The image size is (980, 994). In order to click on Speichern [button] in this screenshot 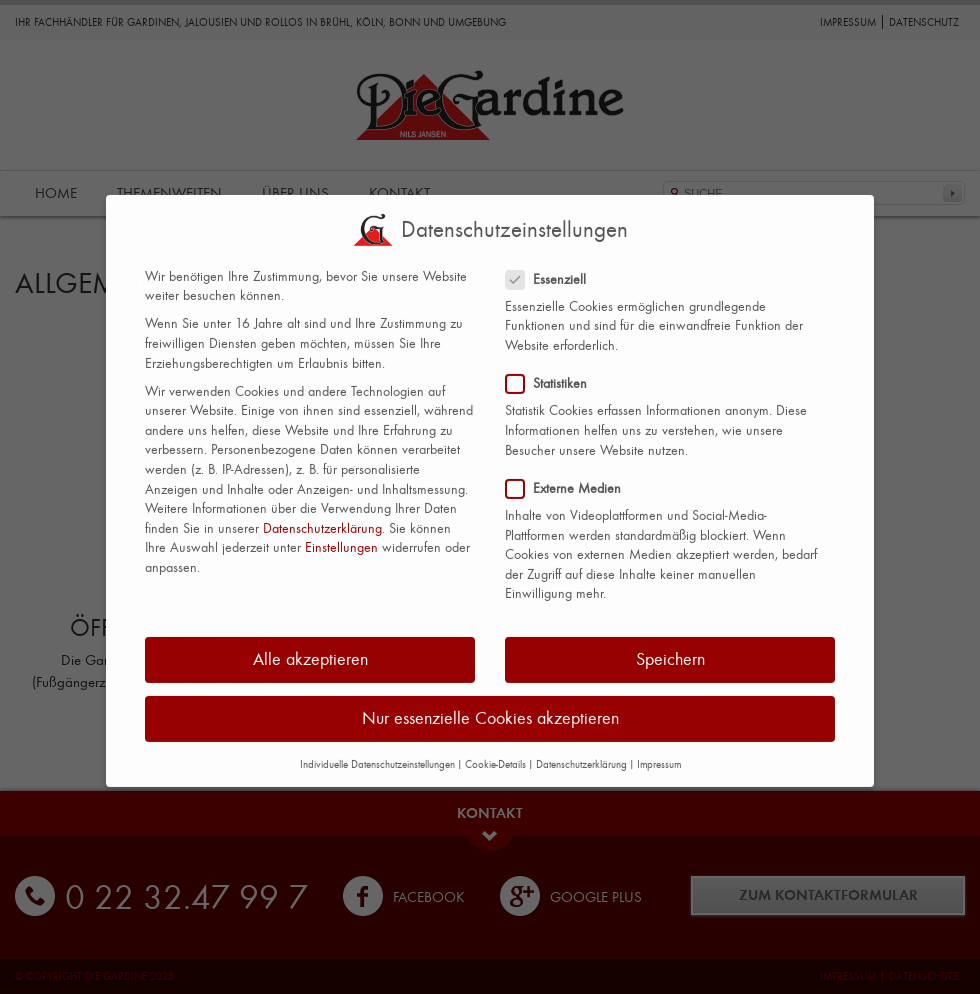, I will do `click(670, 648)`.